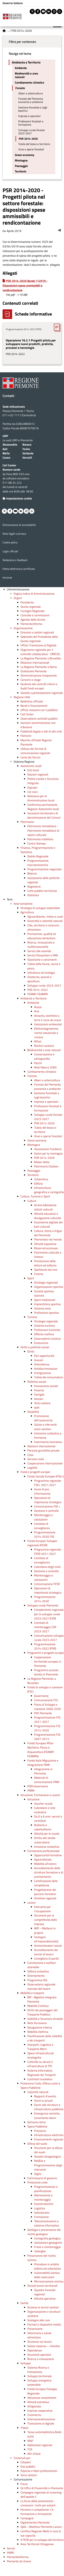 This screenshot has width=64, height=2576. I want to click on Intranet, so click(7, 577).